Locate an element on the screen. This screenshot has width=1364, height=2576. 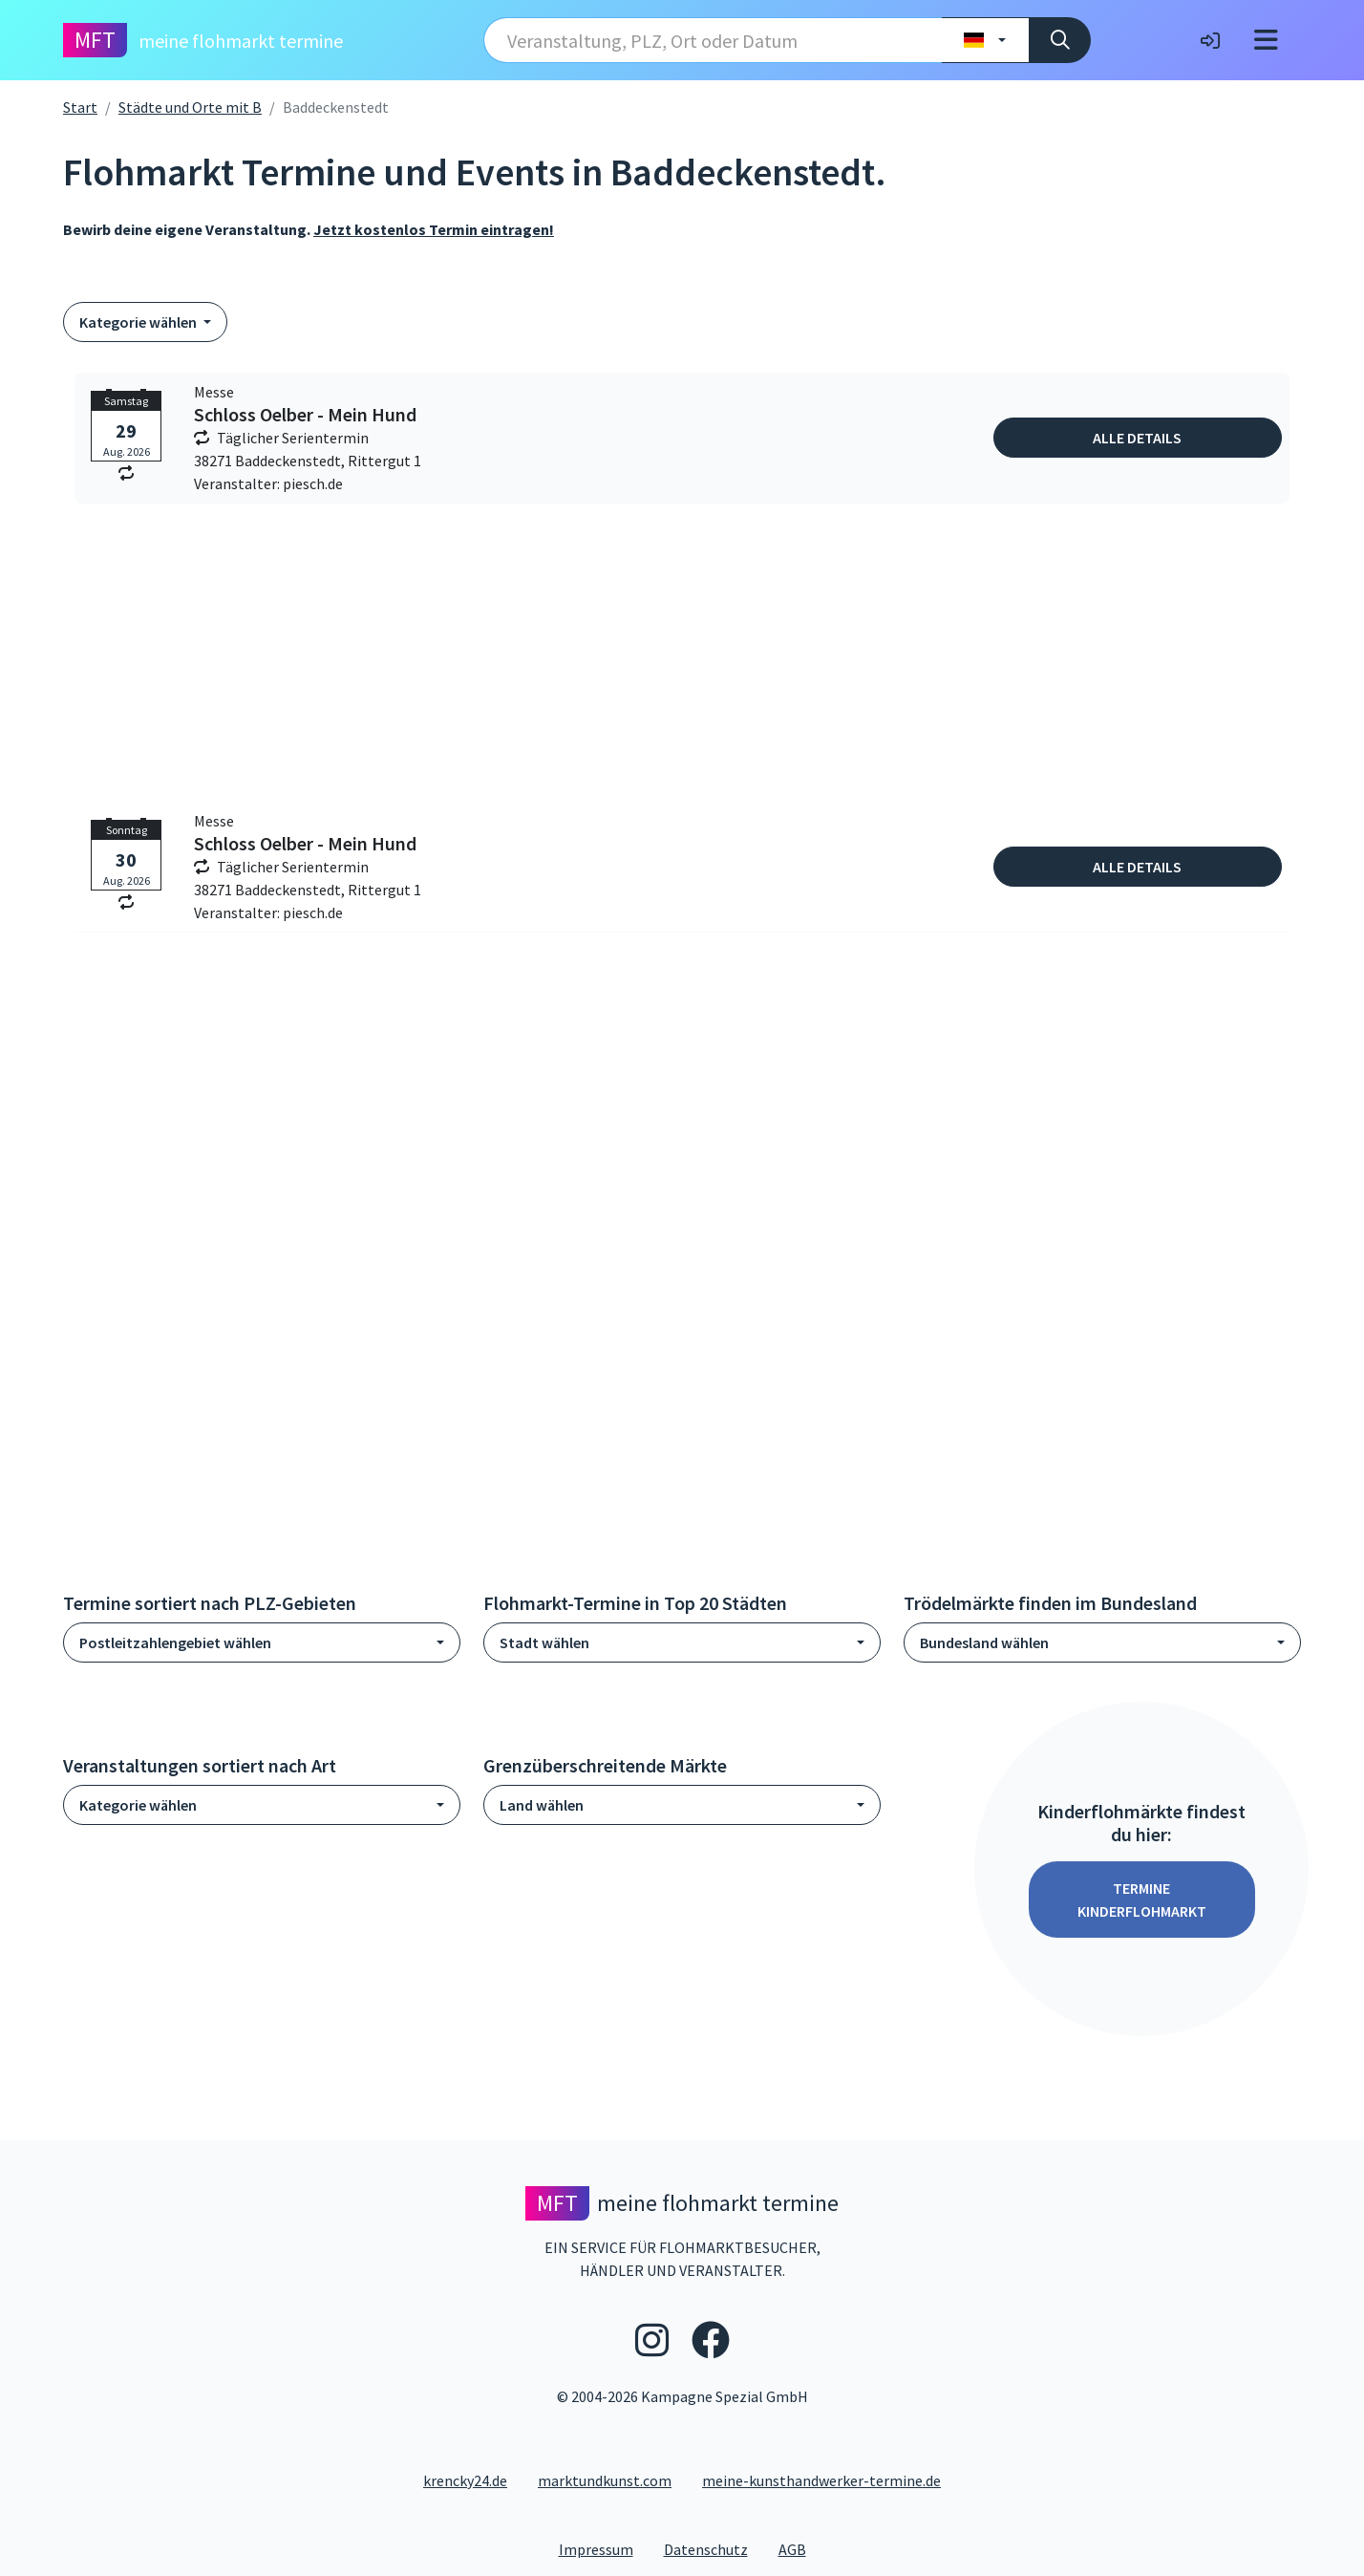
Impressum is located at coordinates (604, 2548).